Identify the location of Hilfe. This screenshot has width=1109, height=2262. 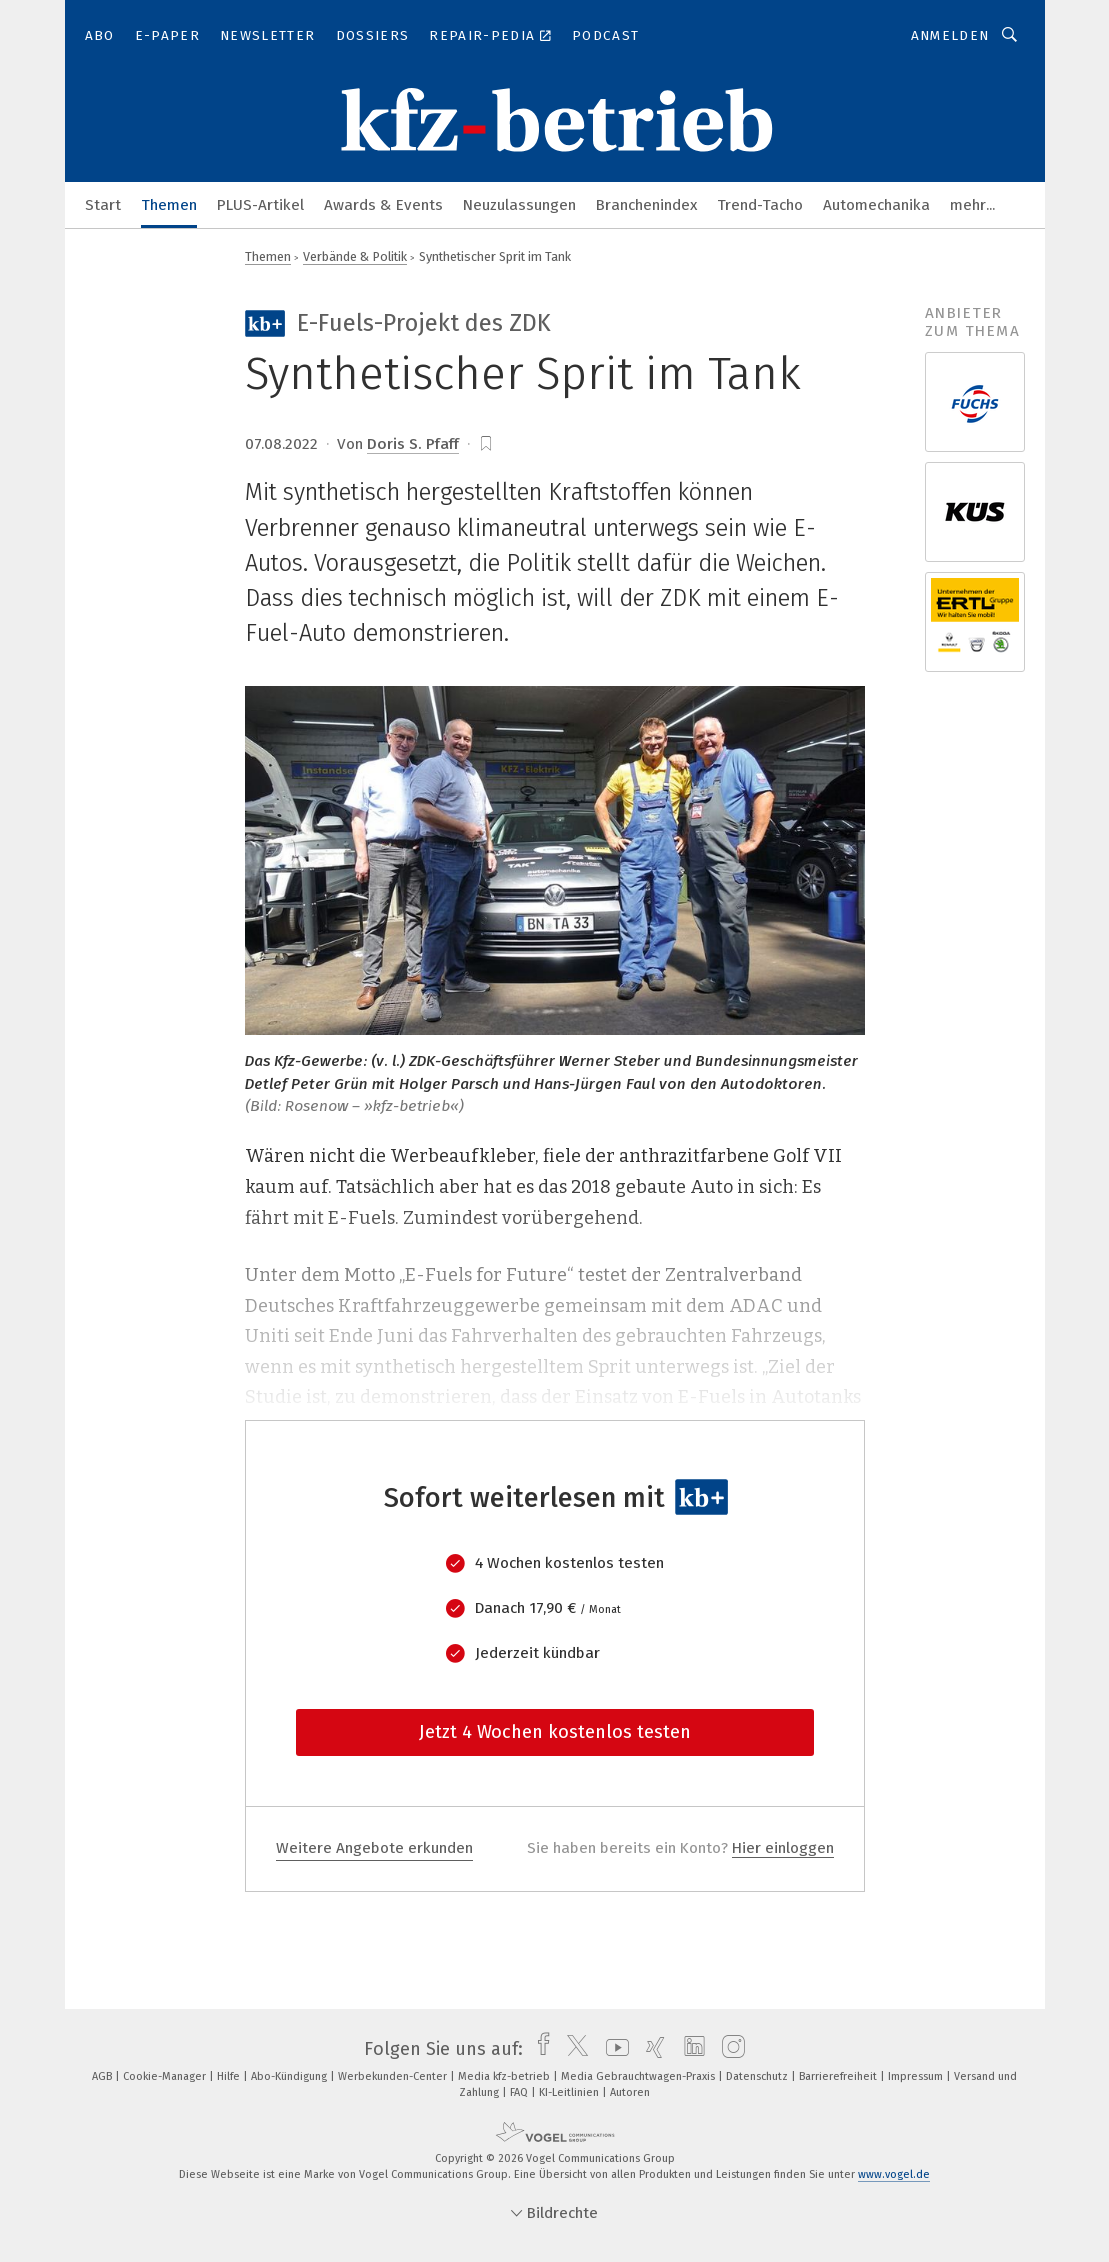
(230, 2076).